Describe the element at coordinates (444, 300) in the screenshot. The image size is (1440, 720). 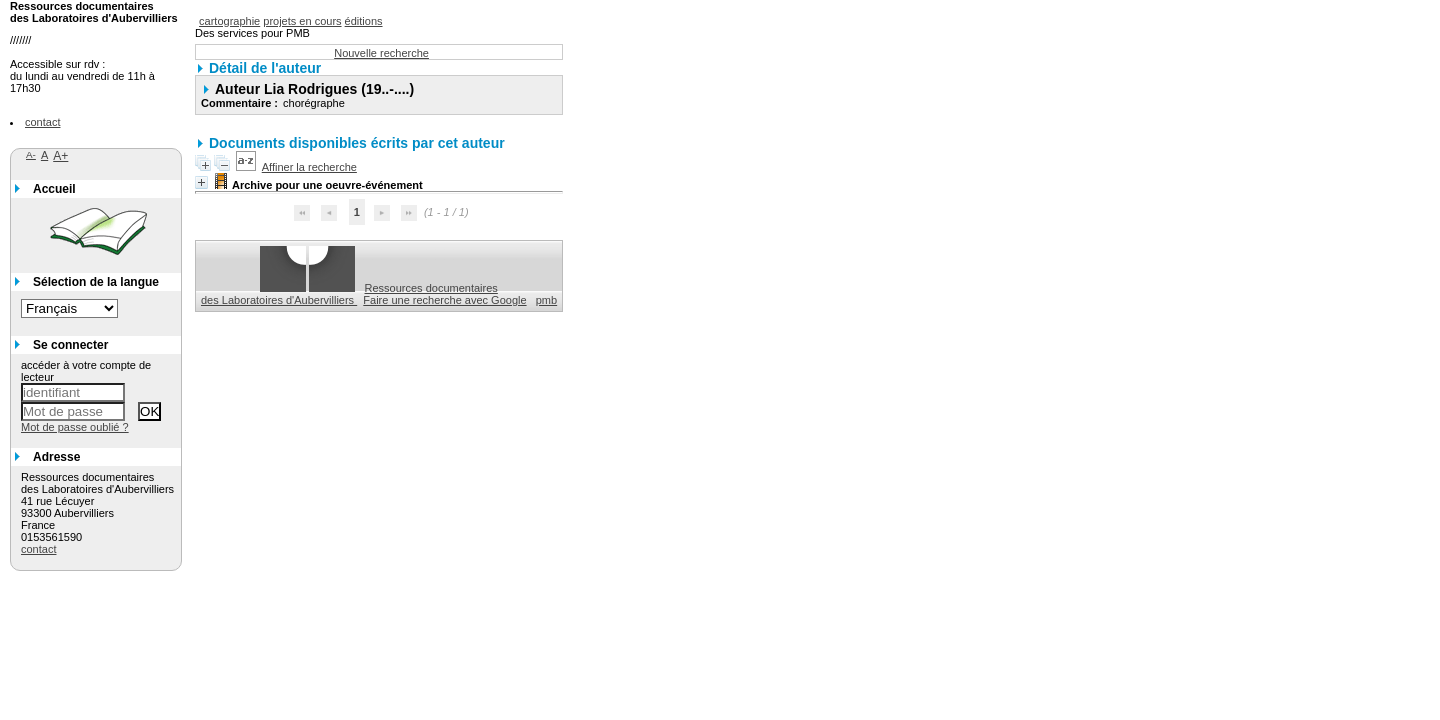
I see `Faire une recherche avec Google` at that location.